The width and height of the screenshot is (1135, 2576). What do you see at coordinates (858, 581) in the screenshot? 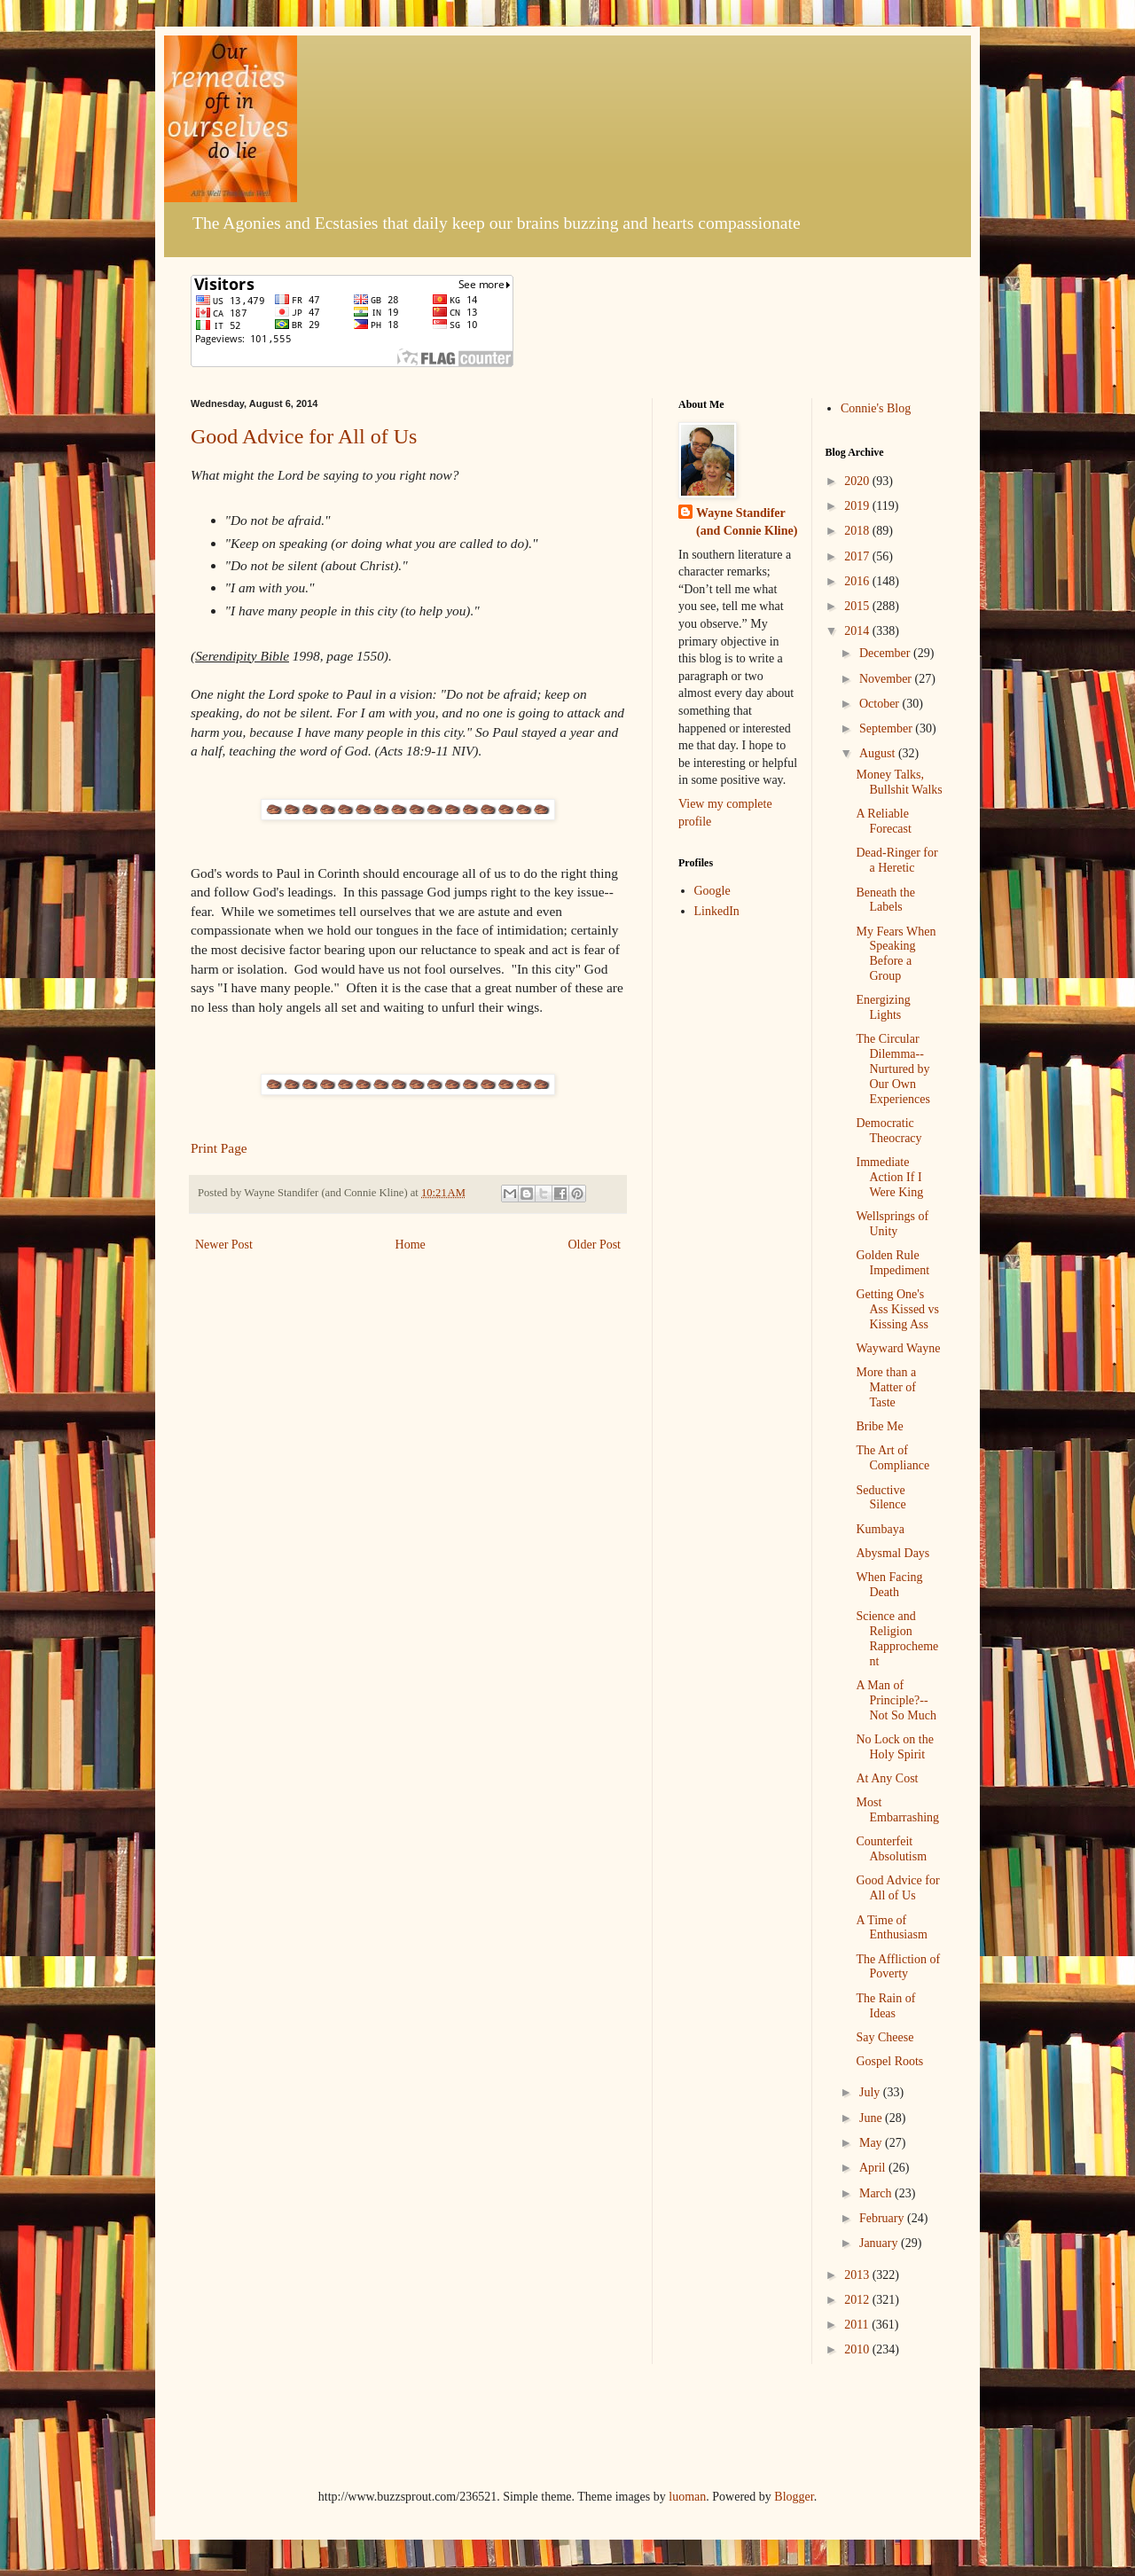
I see `2016` at bounding box center [858, 581].